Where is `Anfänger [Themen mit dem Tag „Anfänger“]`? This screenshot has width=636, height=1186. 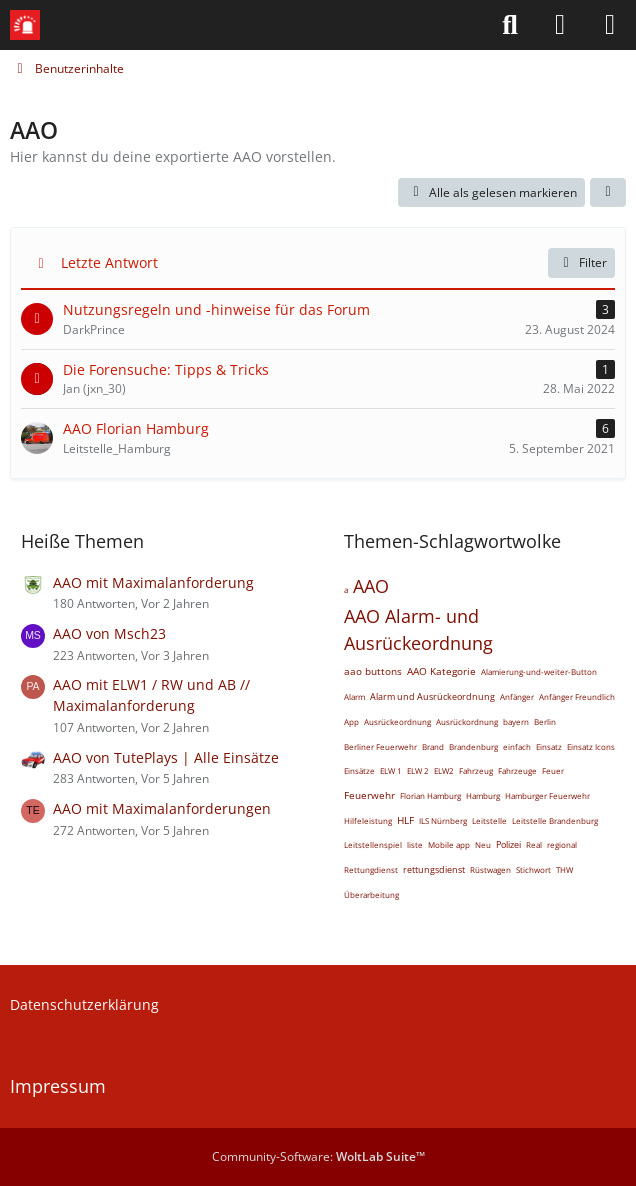
Anfänger [Themen mit dem Tag „Anfänger“] is located at coordinates (517, 696).